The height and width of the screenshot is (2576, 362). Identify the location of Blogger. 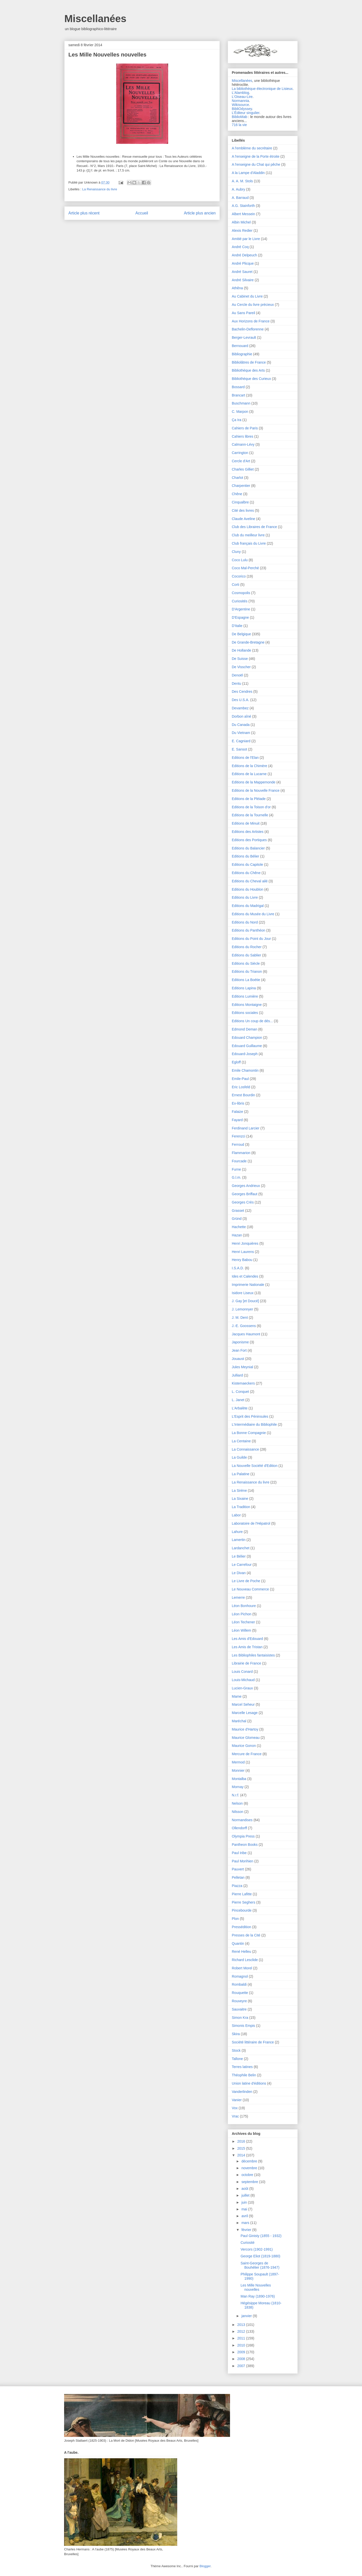
(205, 2566).